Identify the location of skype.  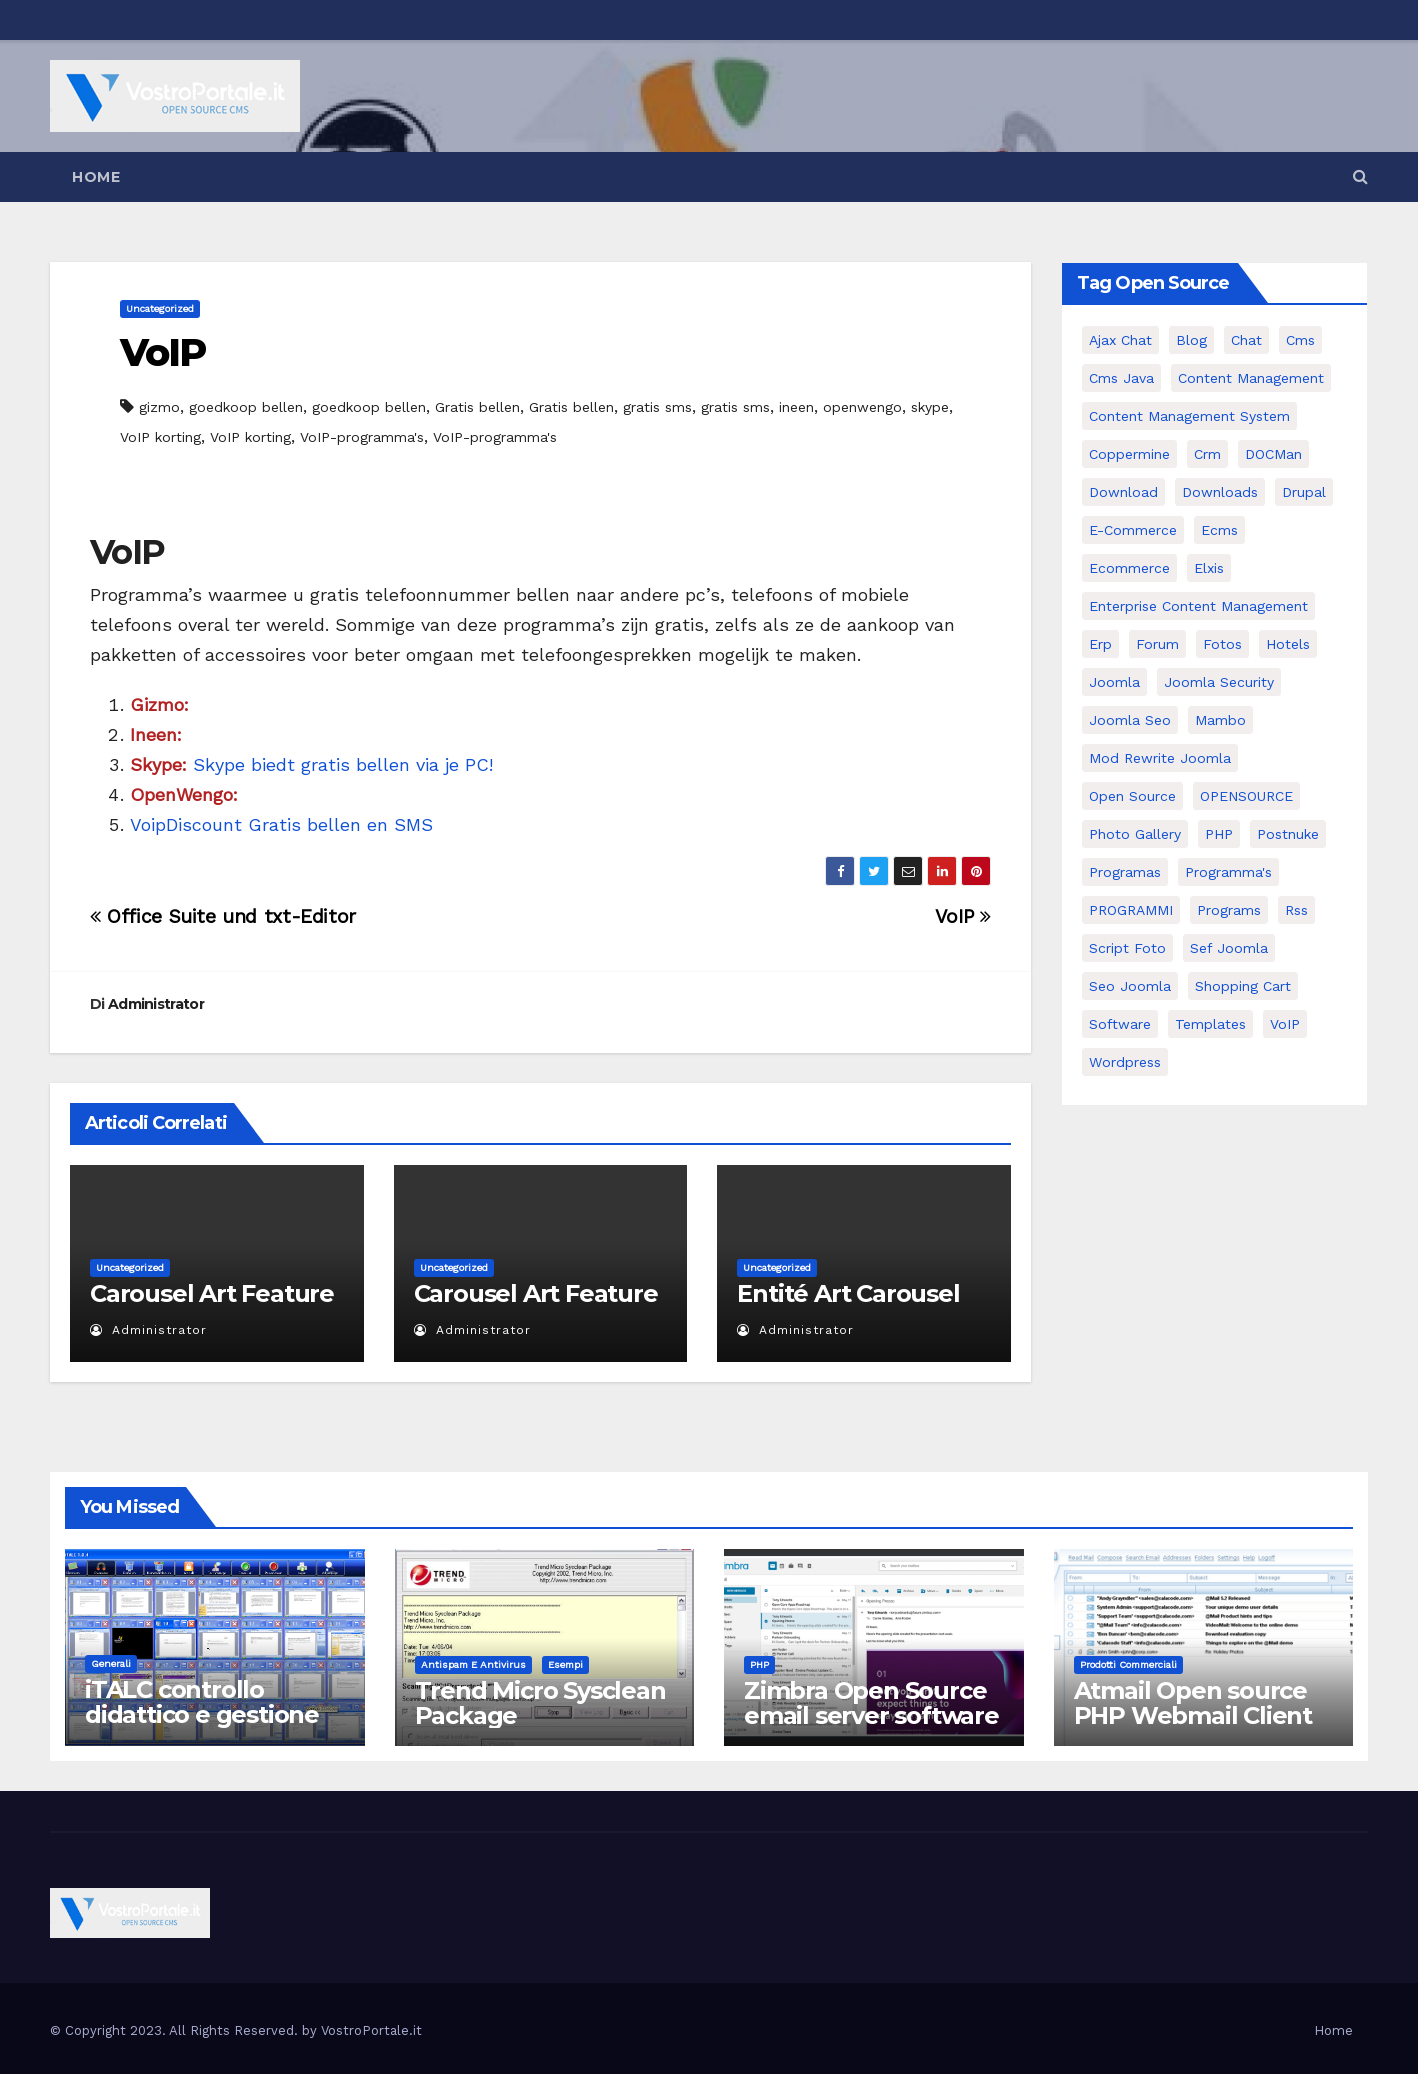
(930, 407).